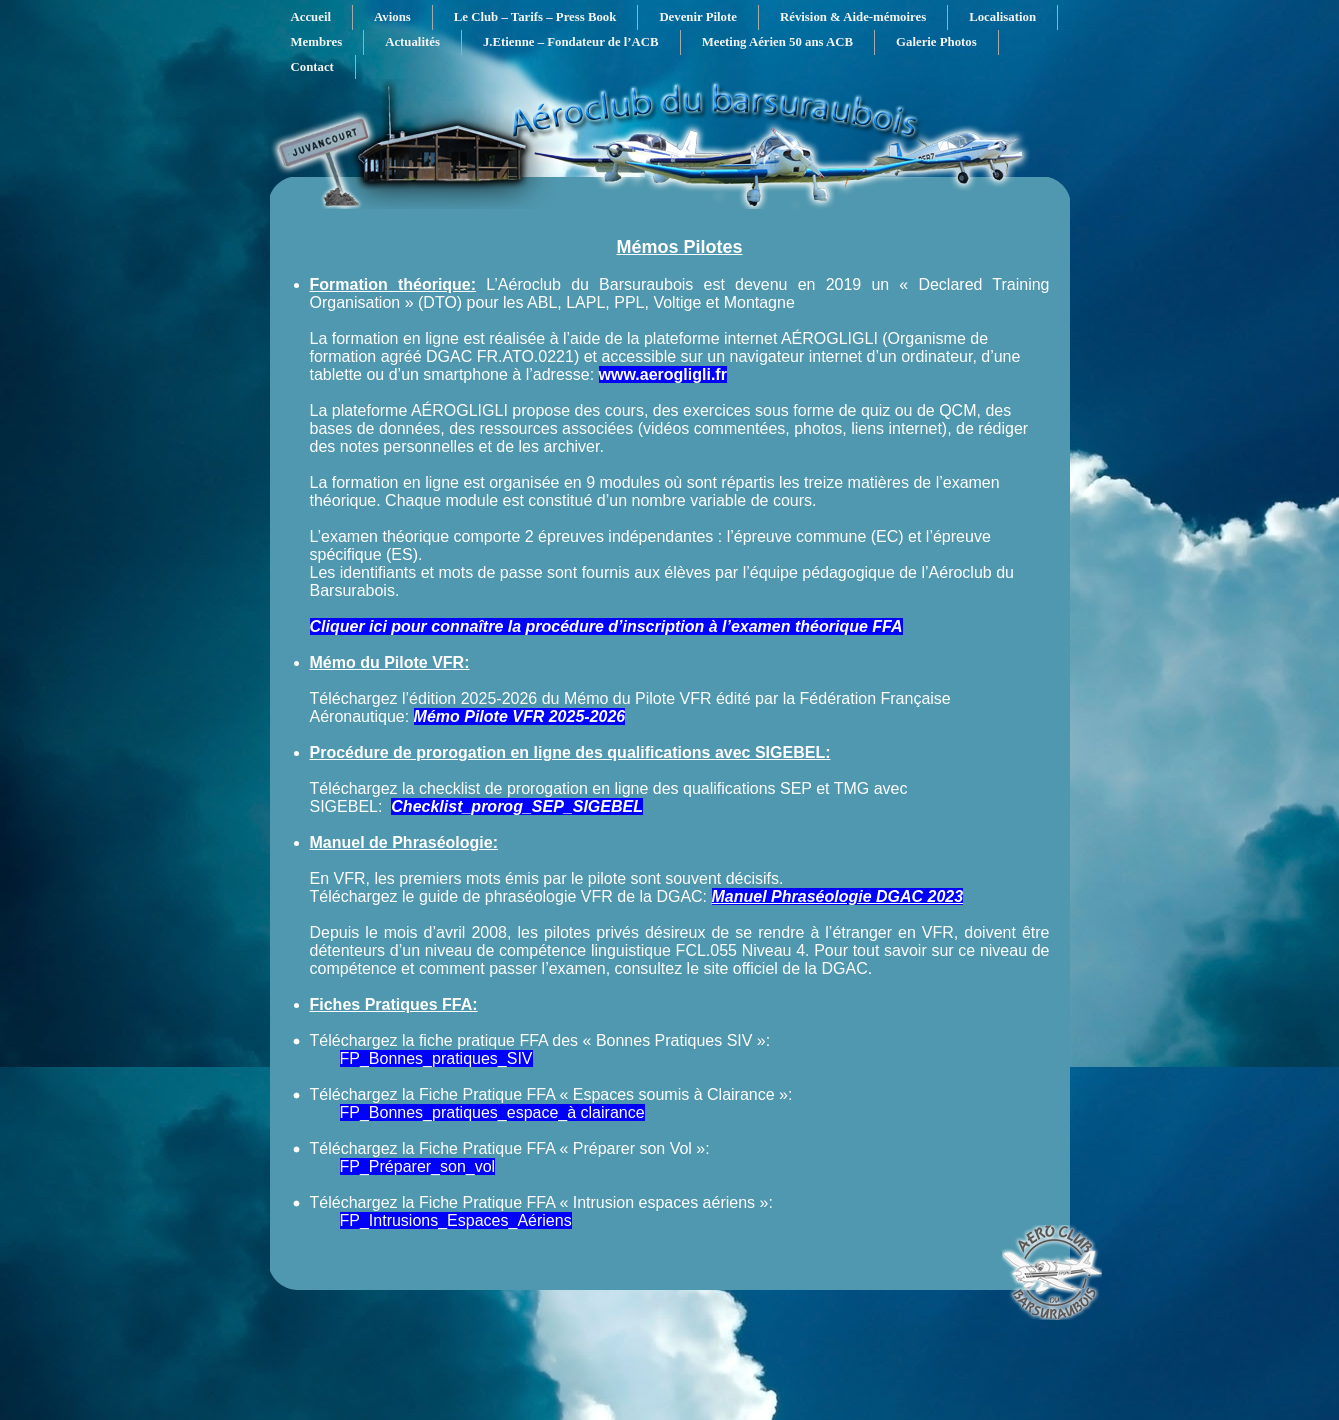  Describe the element at coordinates (317, 42) in the screenshot. I see `Membres` at that location.